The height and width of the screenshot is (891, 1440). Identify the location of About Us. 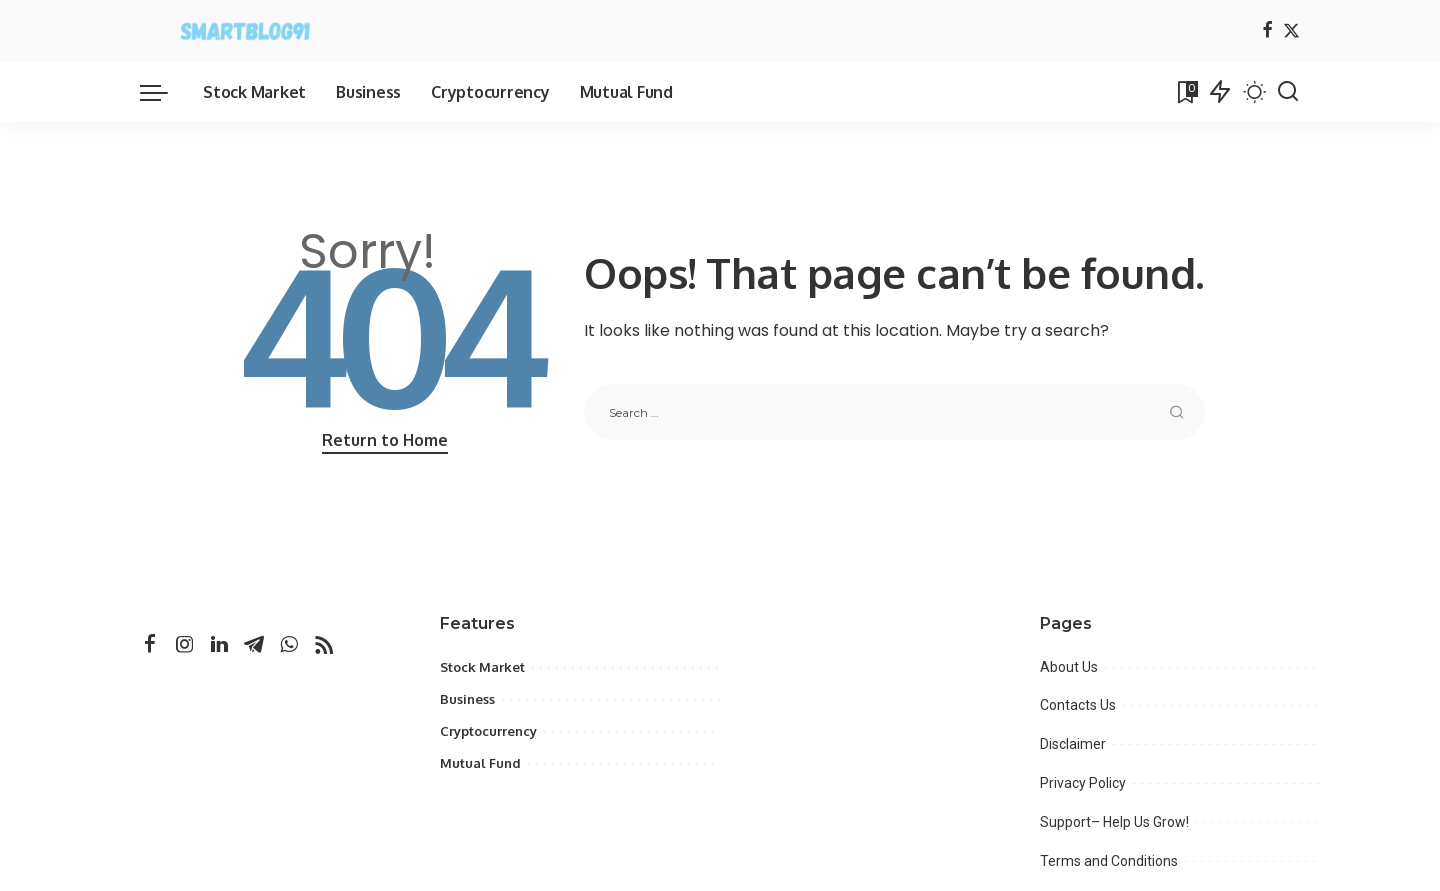
(1069, 667).